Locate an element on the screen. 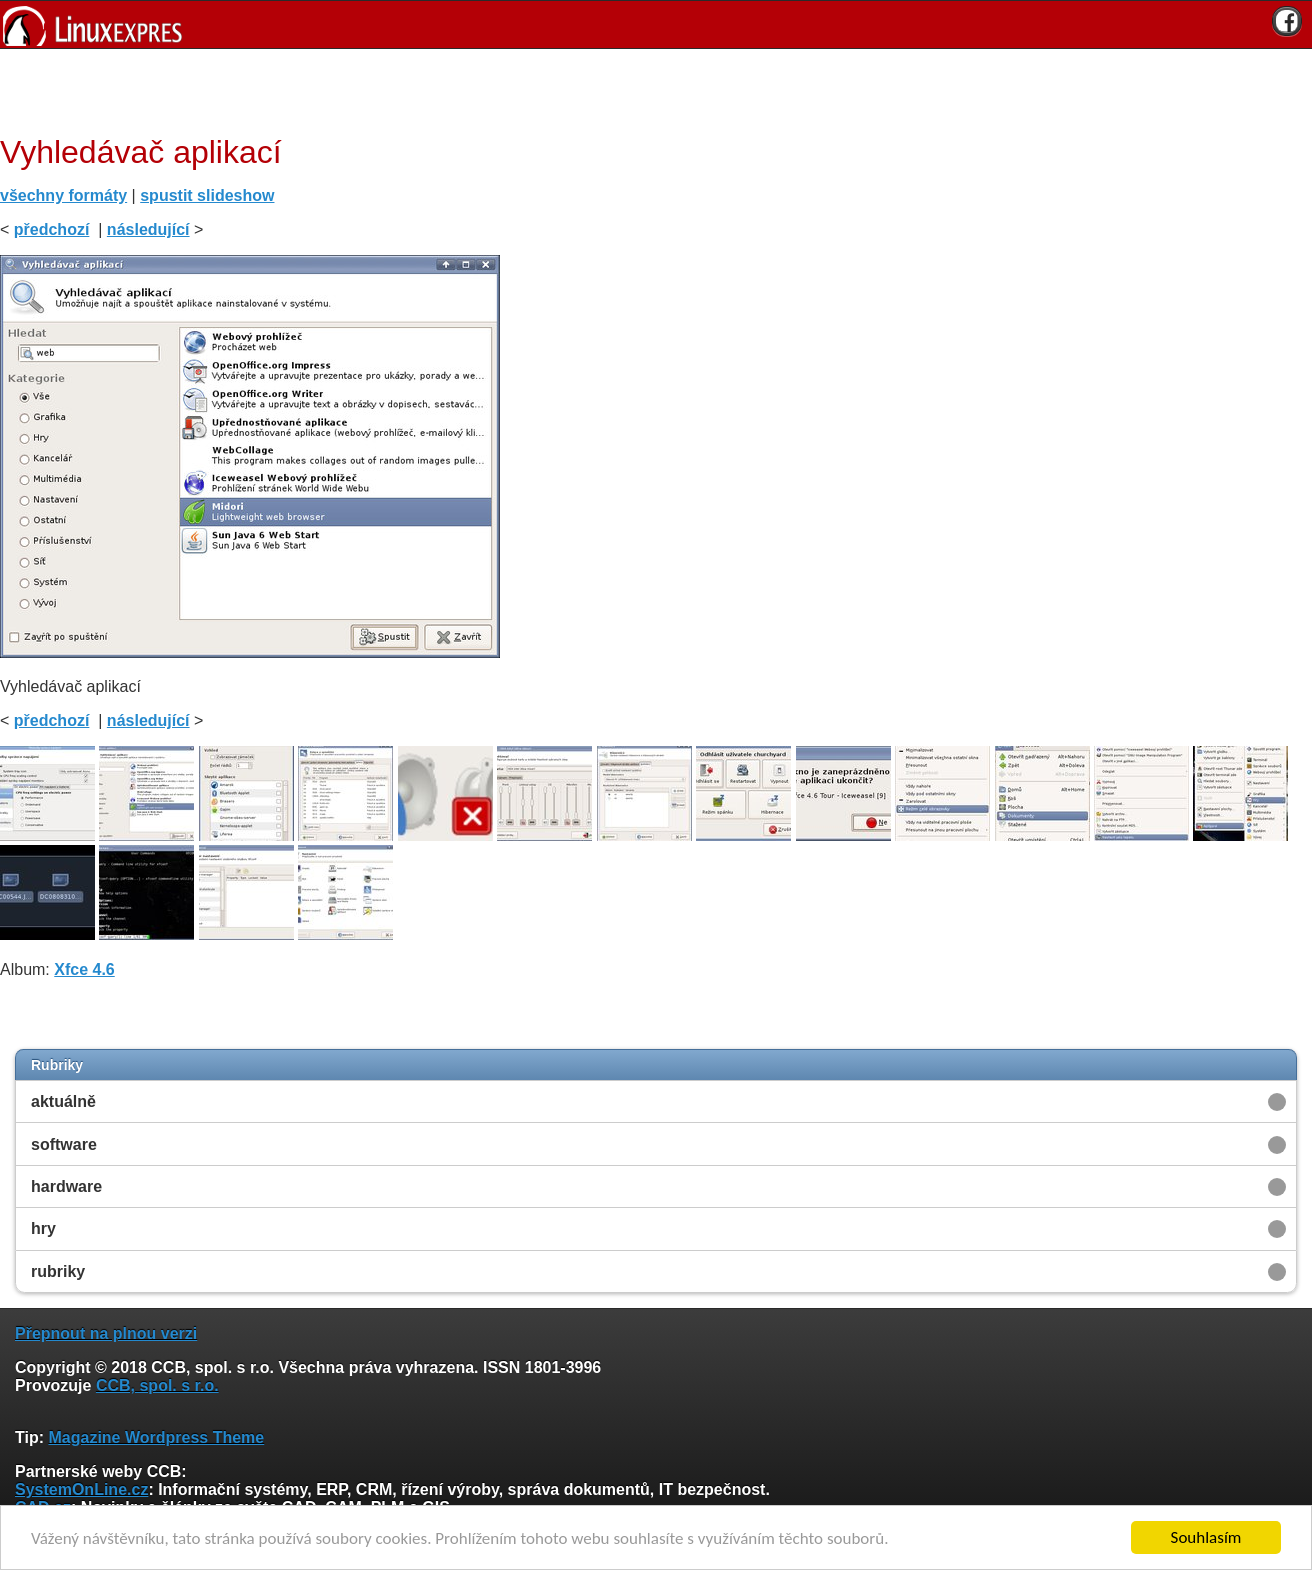 This screenshot has height=1570, width=1312. Magazine Wordpress Theme is located at coordinates (156, 1437).